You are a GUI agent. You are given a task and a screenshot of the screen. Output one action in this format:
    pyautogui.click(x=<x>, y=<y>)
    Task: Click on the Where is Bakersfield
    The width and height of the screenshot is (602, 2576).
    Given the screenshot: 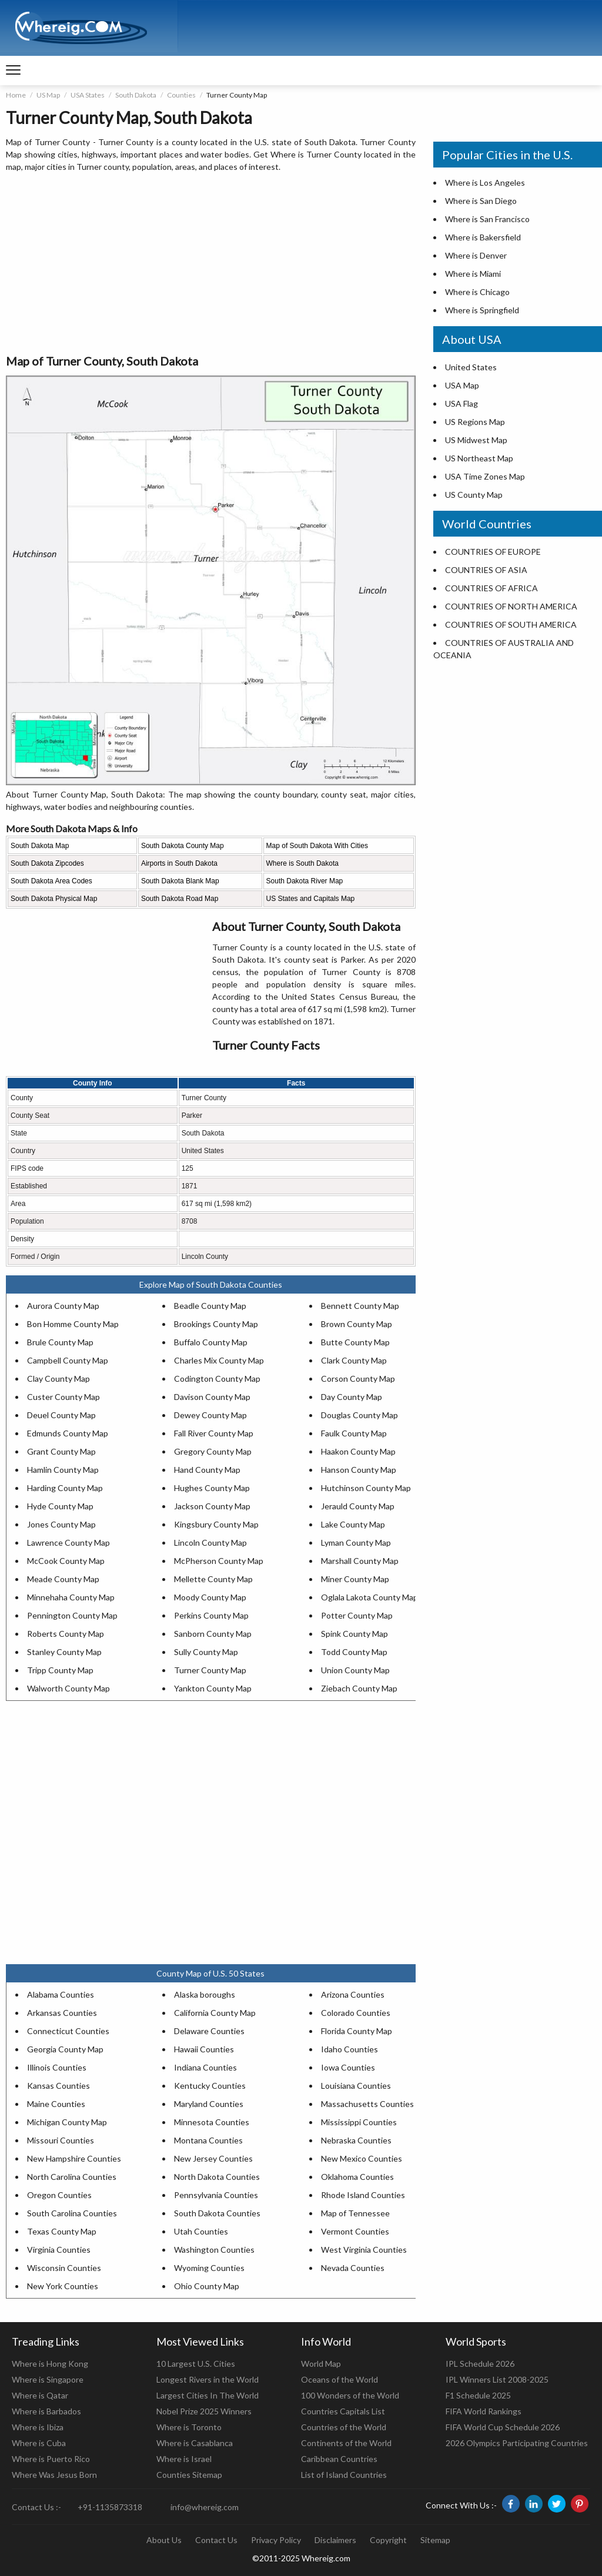 What is the action you would take?
    pyautogui.click(x=483, y=237)
    